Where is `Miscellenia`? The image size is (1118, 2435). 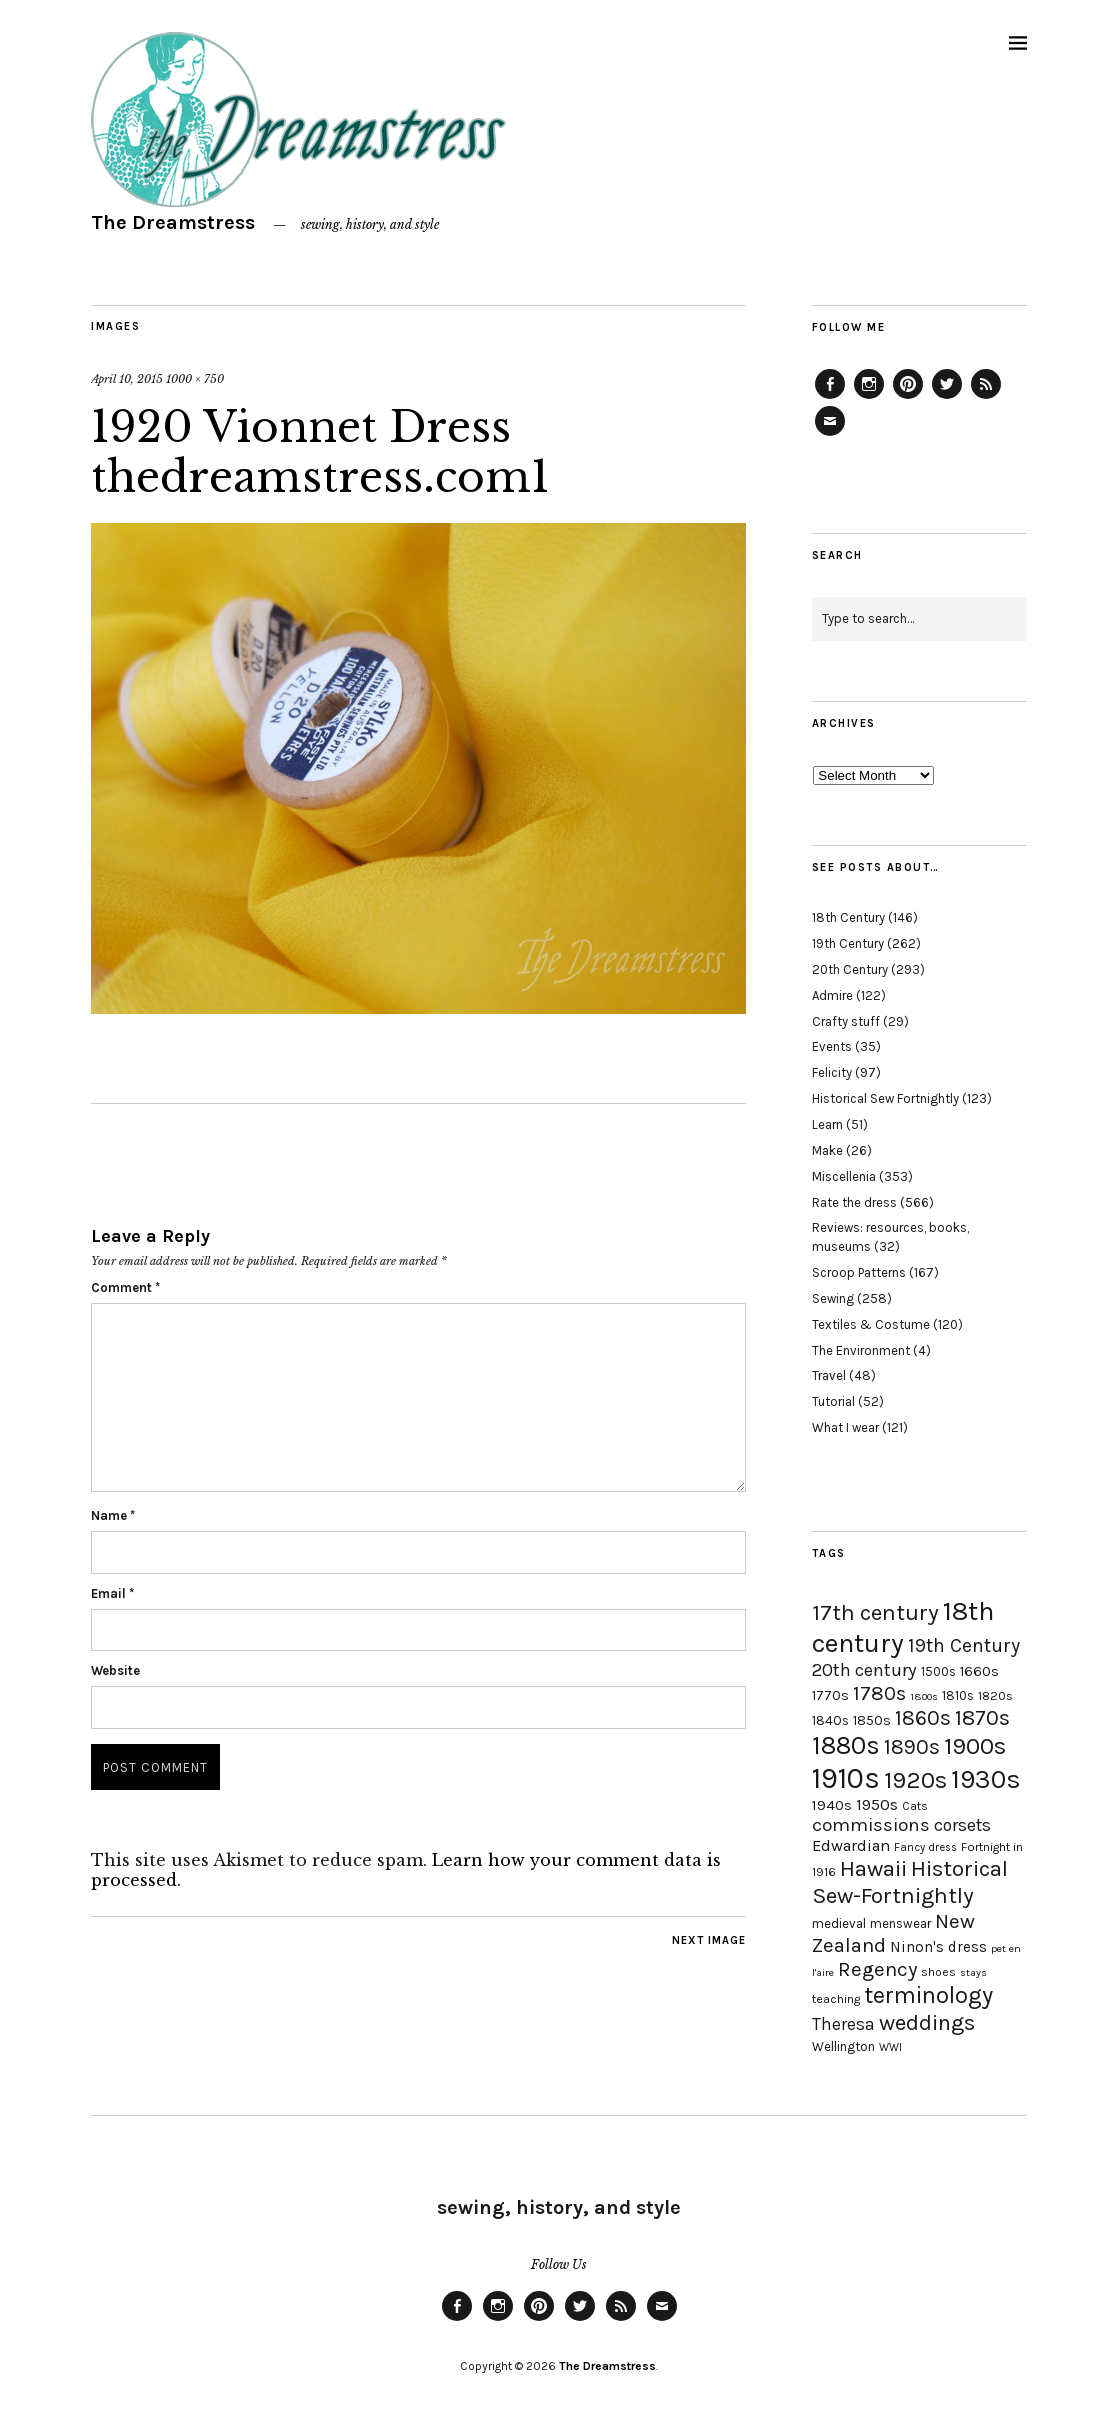
Miscellenia is located at coordinates (844, 1176).